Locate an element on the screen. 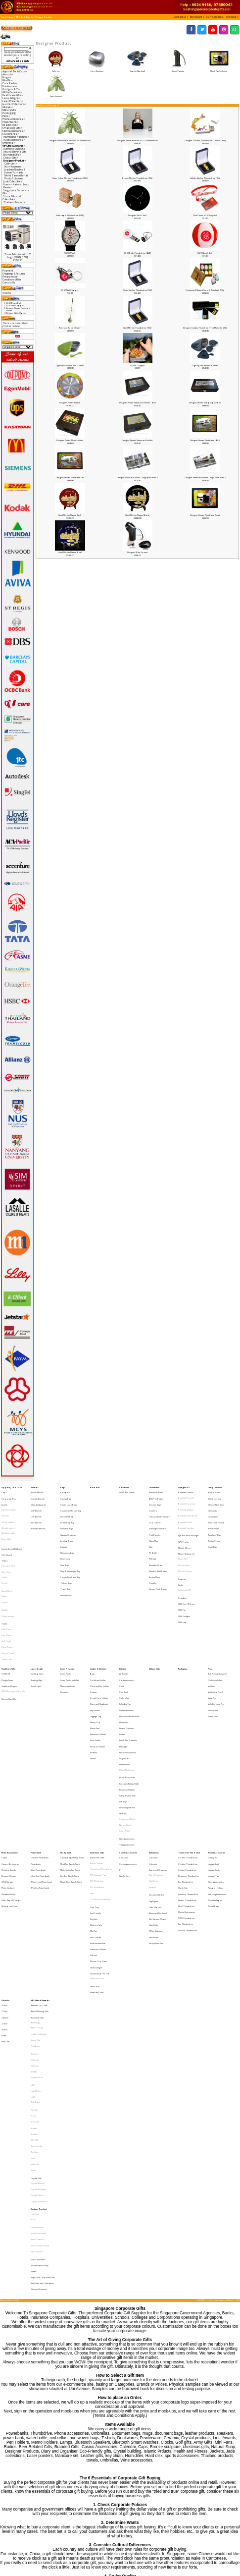  Jewellery Thumbdrive is located at coordinates (188, 1782).